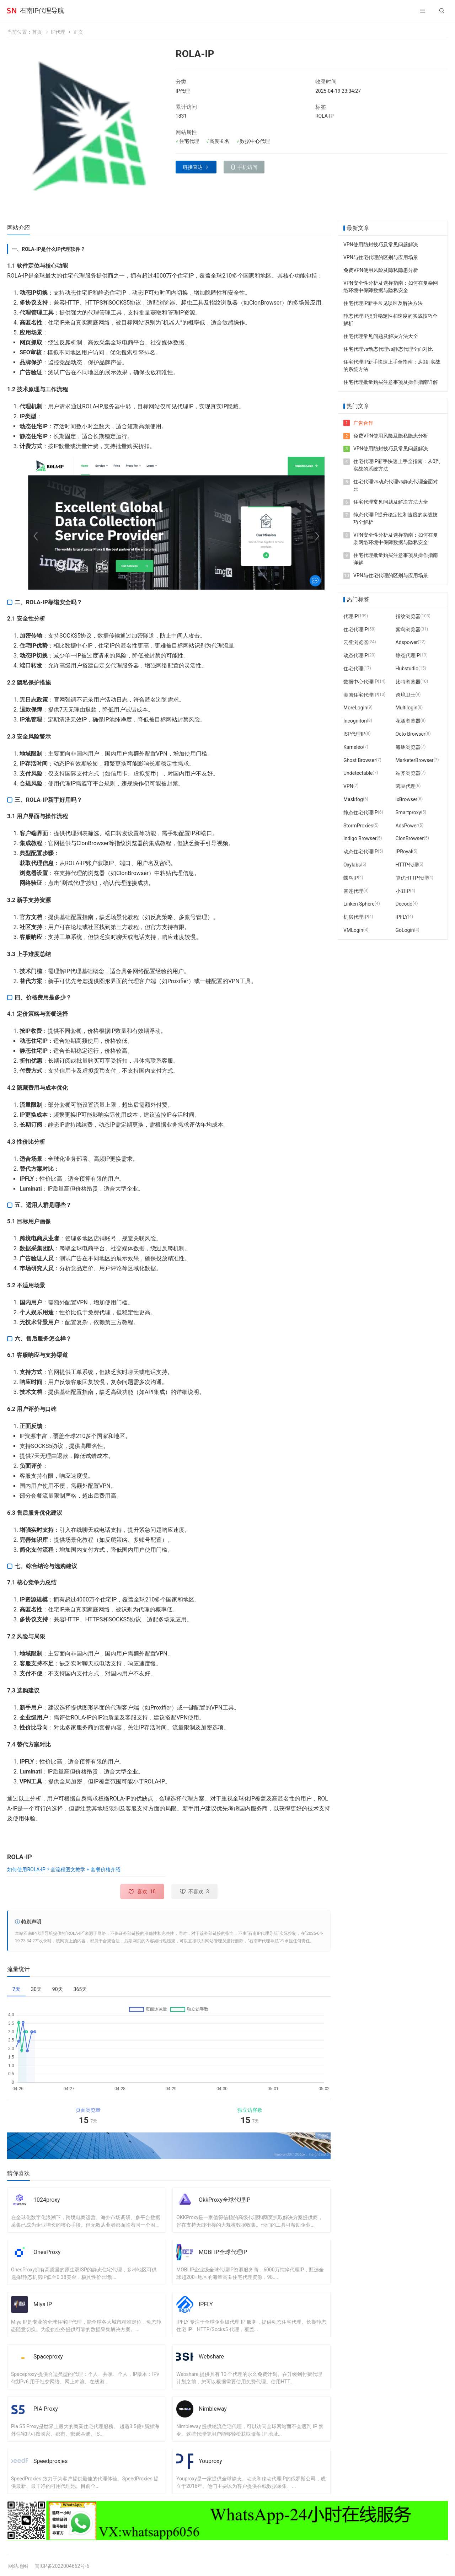 This screenshot has width=455, height=2576. What do you see at coordinates (406, 786) in the screenshot?
I see `豌豆代理` at bounding box center [406, 786].